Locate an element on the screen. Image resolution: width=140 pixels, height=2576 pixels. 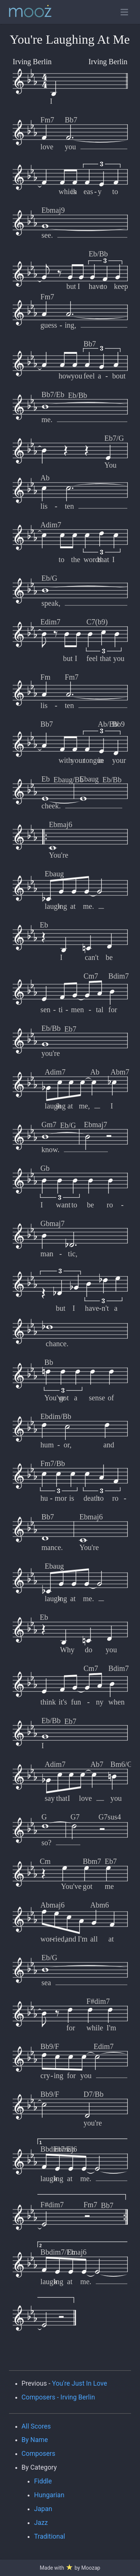
Traditional is located at coordinates (49, 2536).